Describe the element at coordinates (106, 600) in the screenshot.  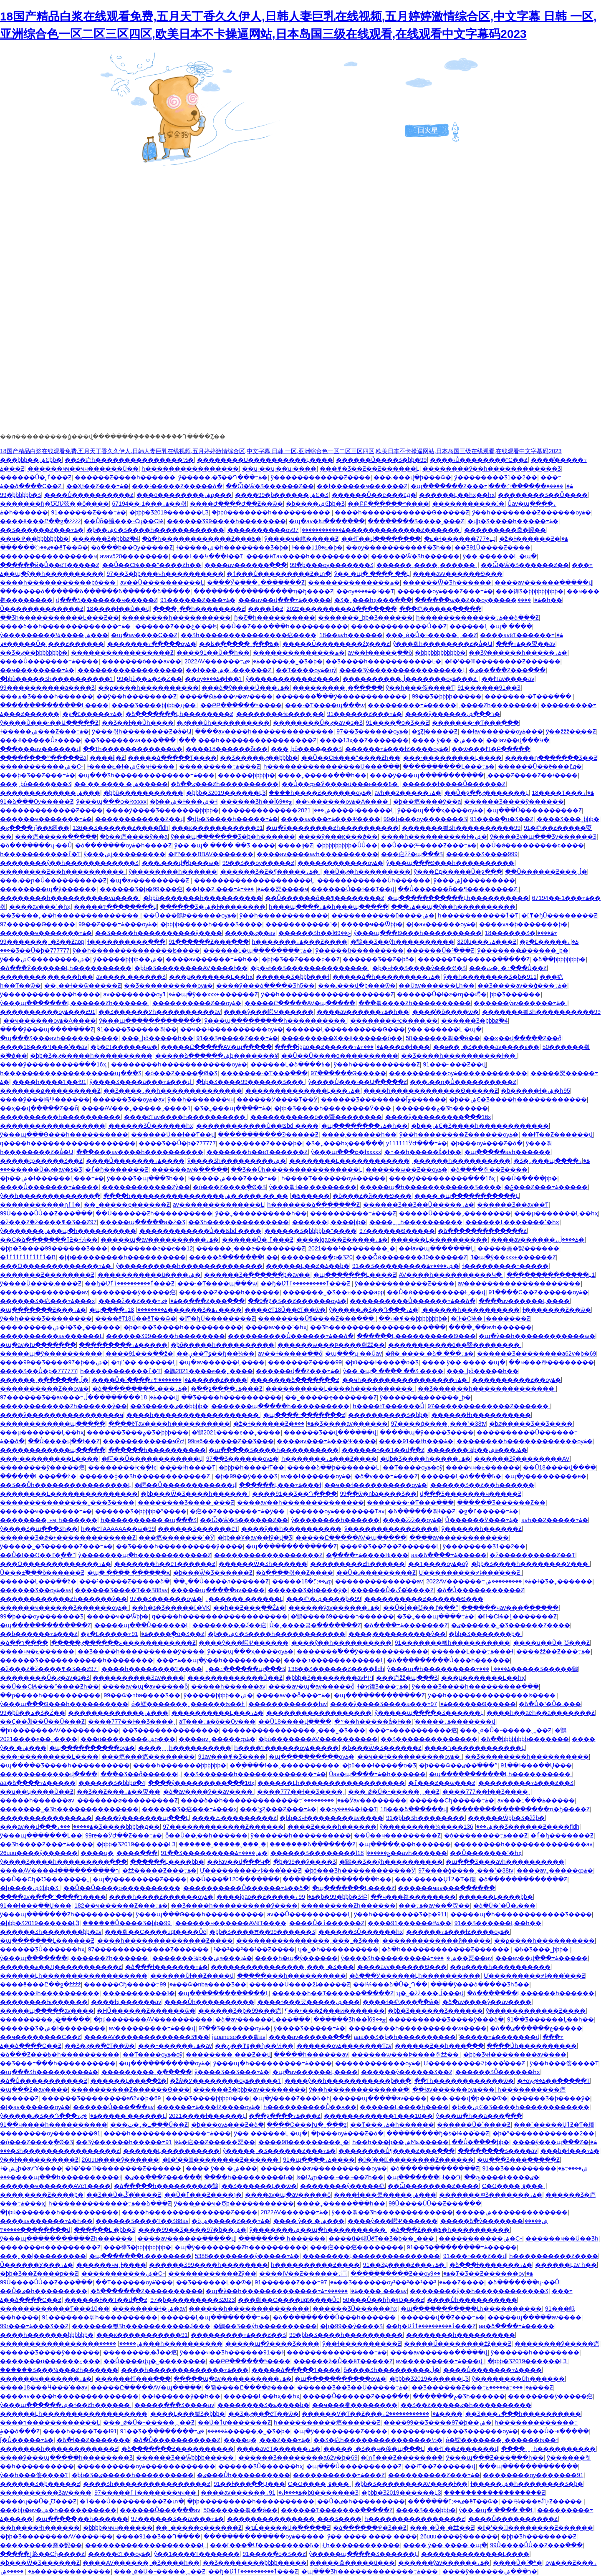
I see `վ���Ƽ�������ҹ�����Ƶ` at that location.